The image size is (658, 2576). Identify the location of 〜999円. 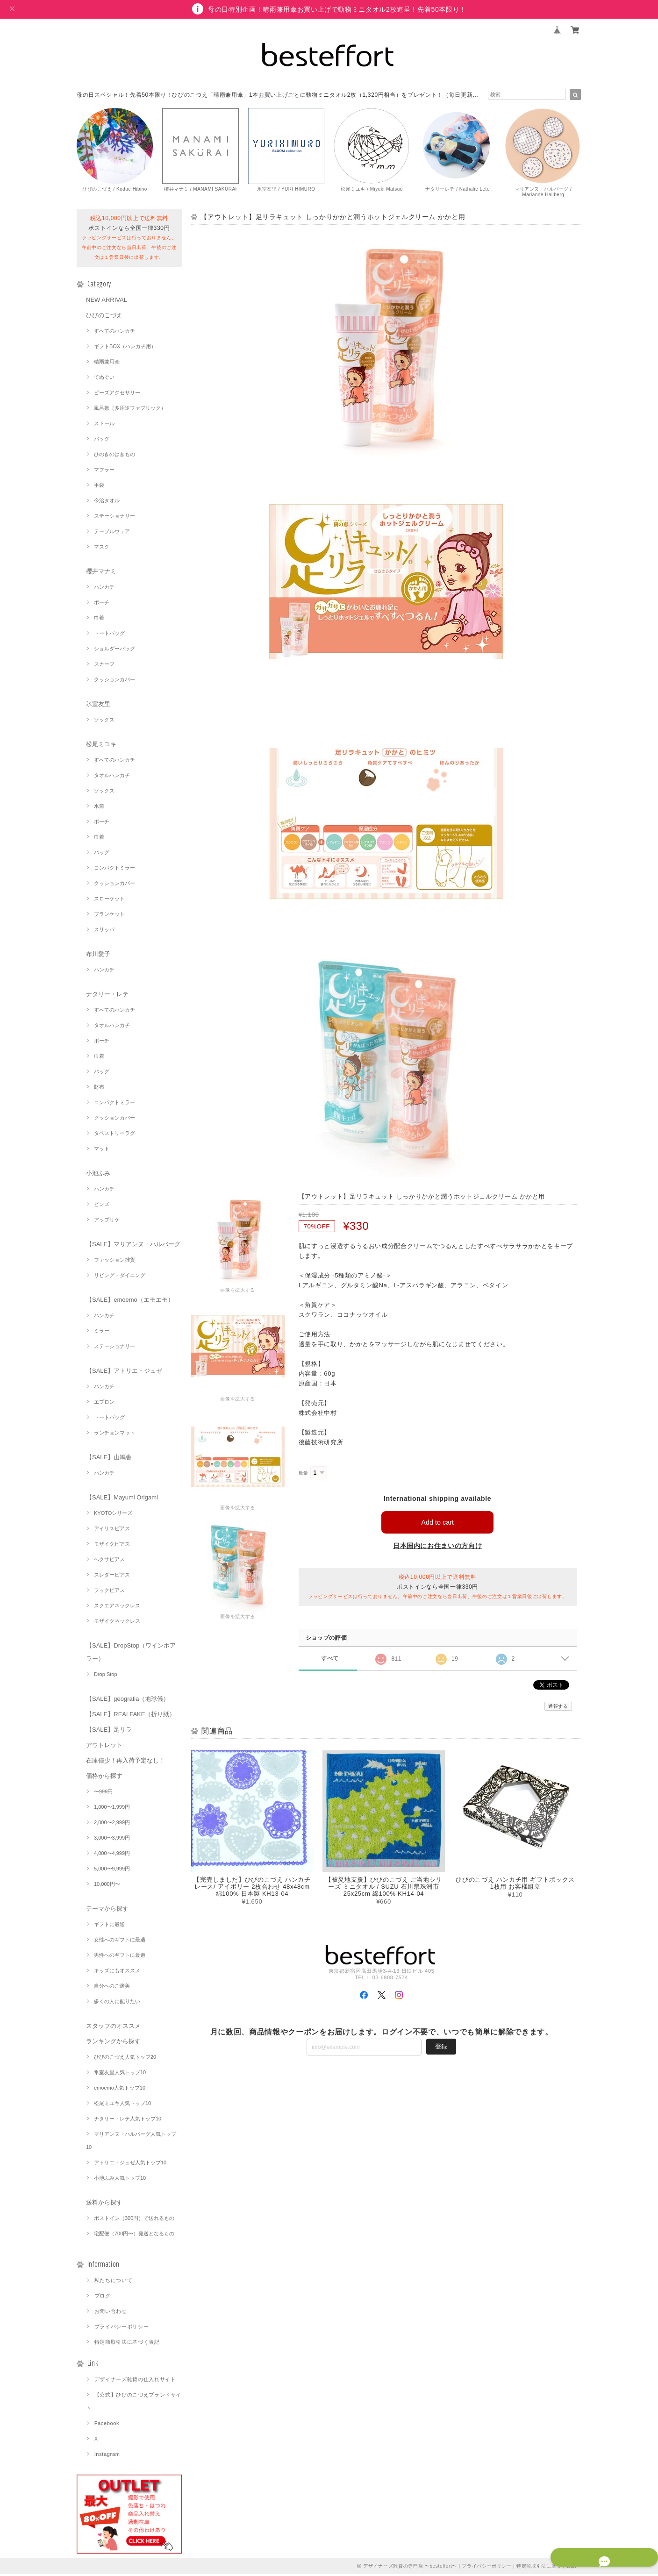
(103, 1793).